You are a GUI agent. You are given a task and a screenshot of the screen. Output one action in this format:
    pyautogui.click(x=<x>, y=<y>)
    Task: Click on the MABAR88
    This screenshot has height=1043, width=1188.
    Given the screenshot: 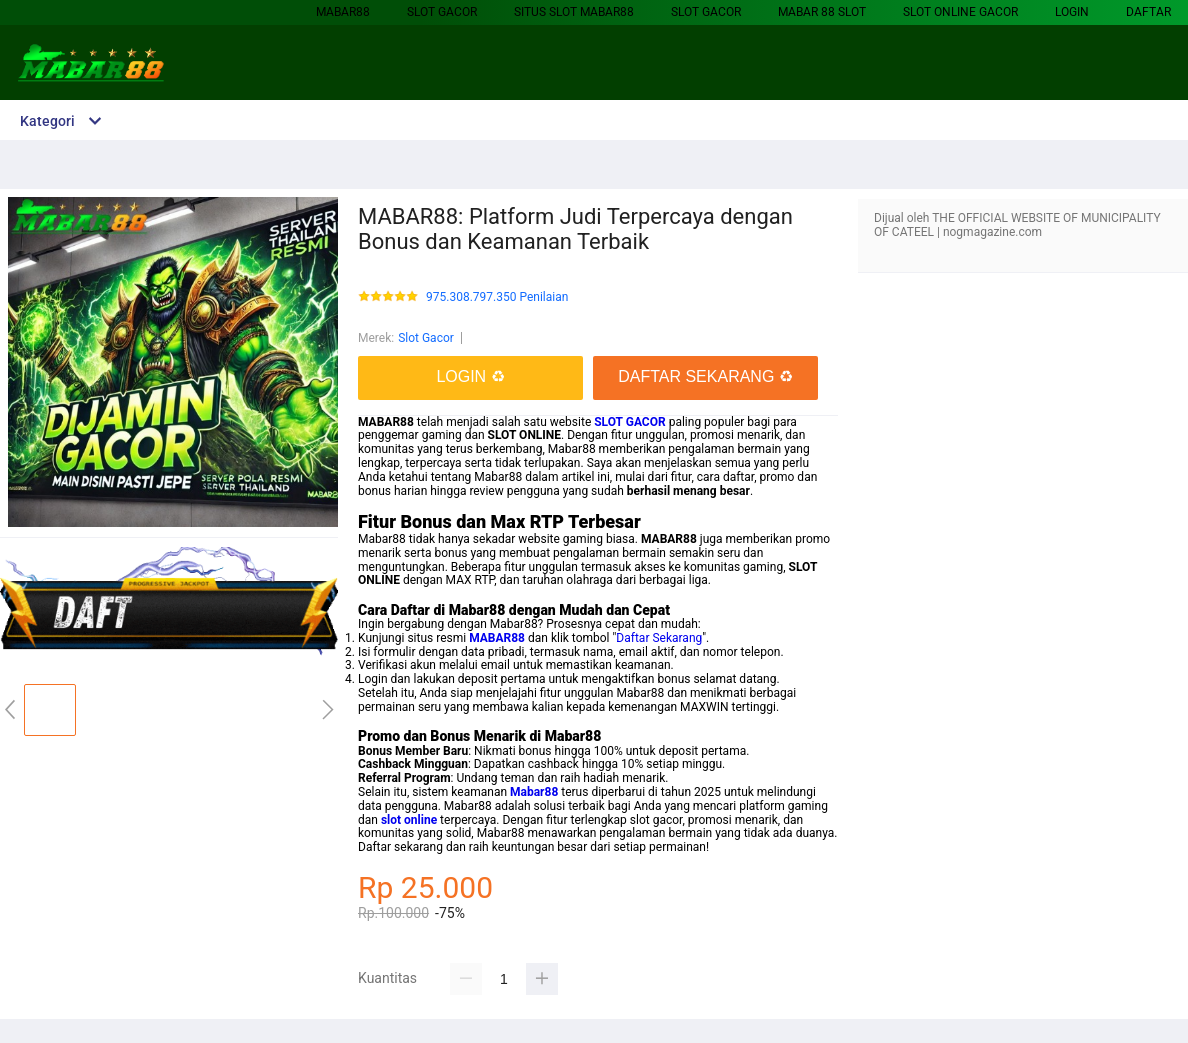 What is the action you would take?
    pyautogui.click(x=343, y=12)
    